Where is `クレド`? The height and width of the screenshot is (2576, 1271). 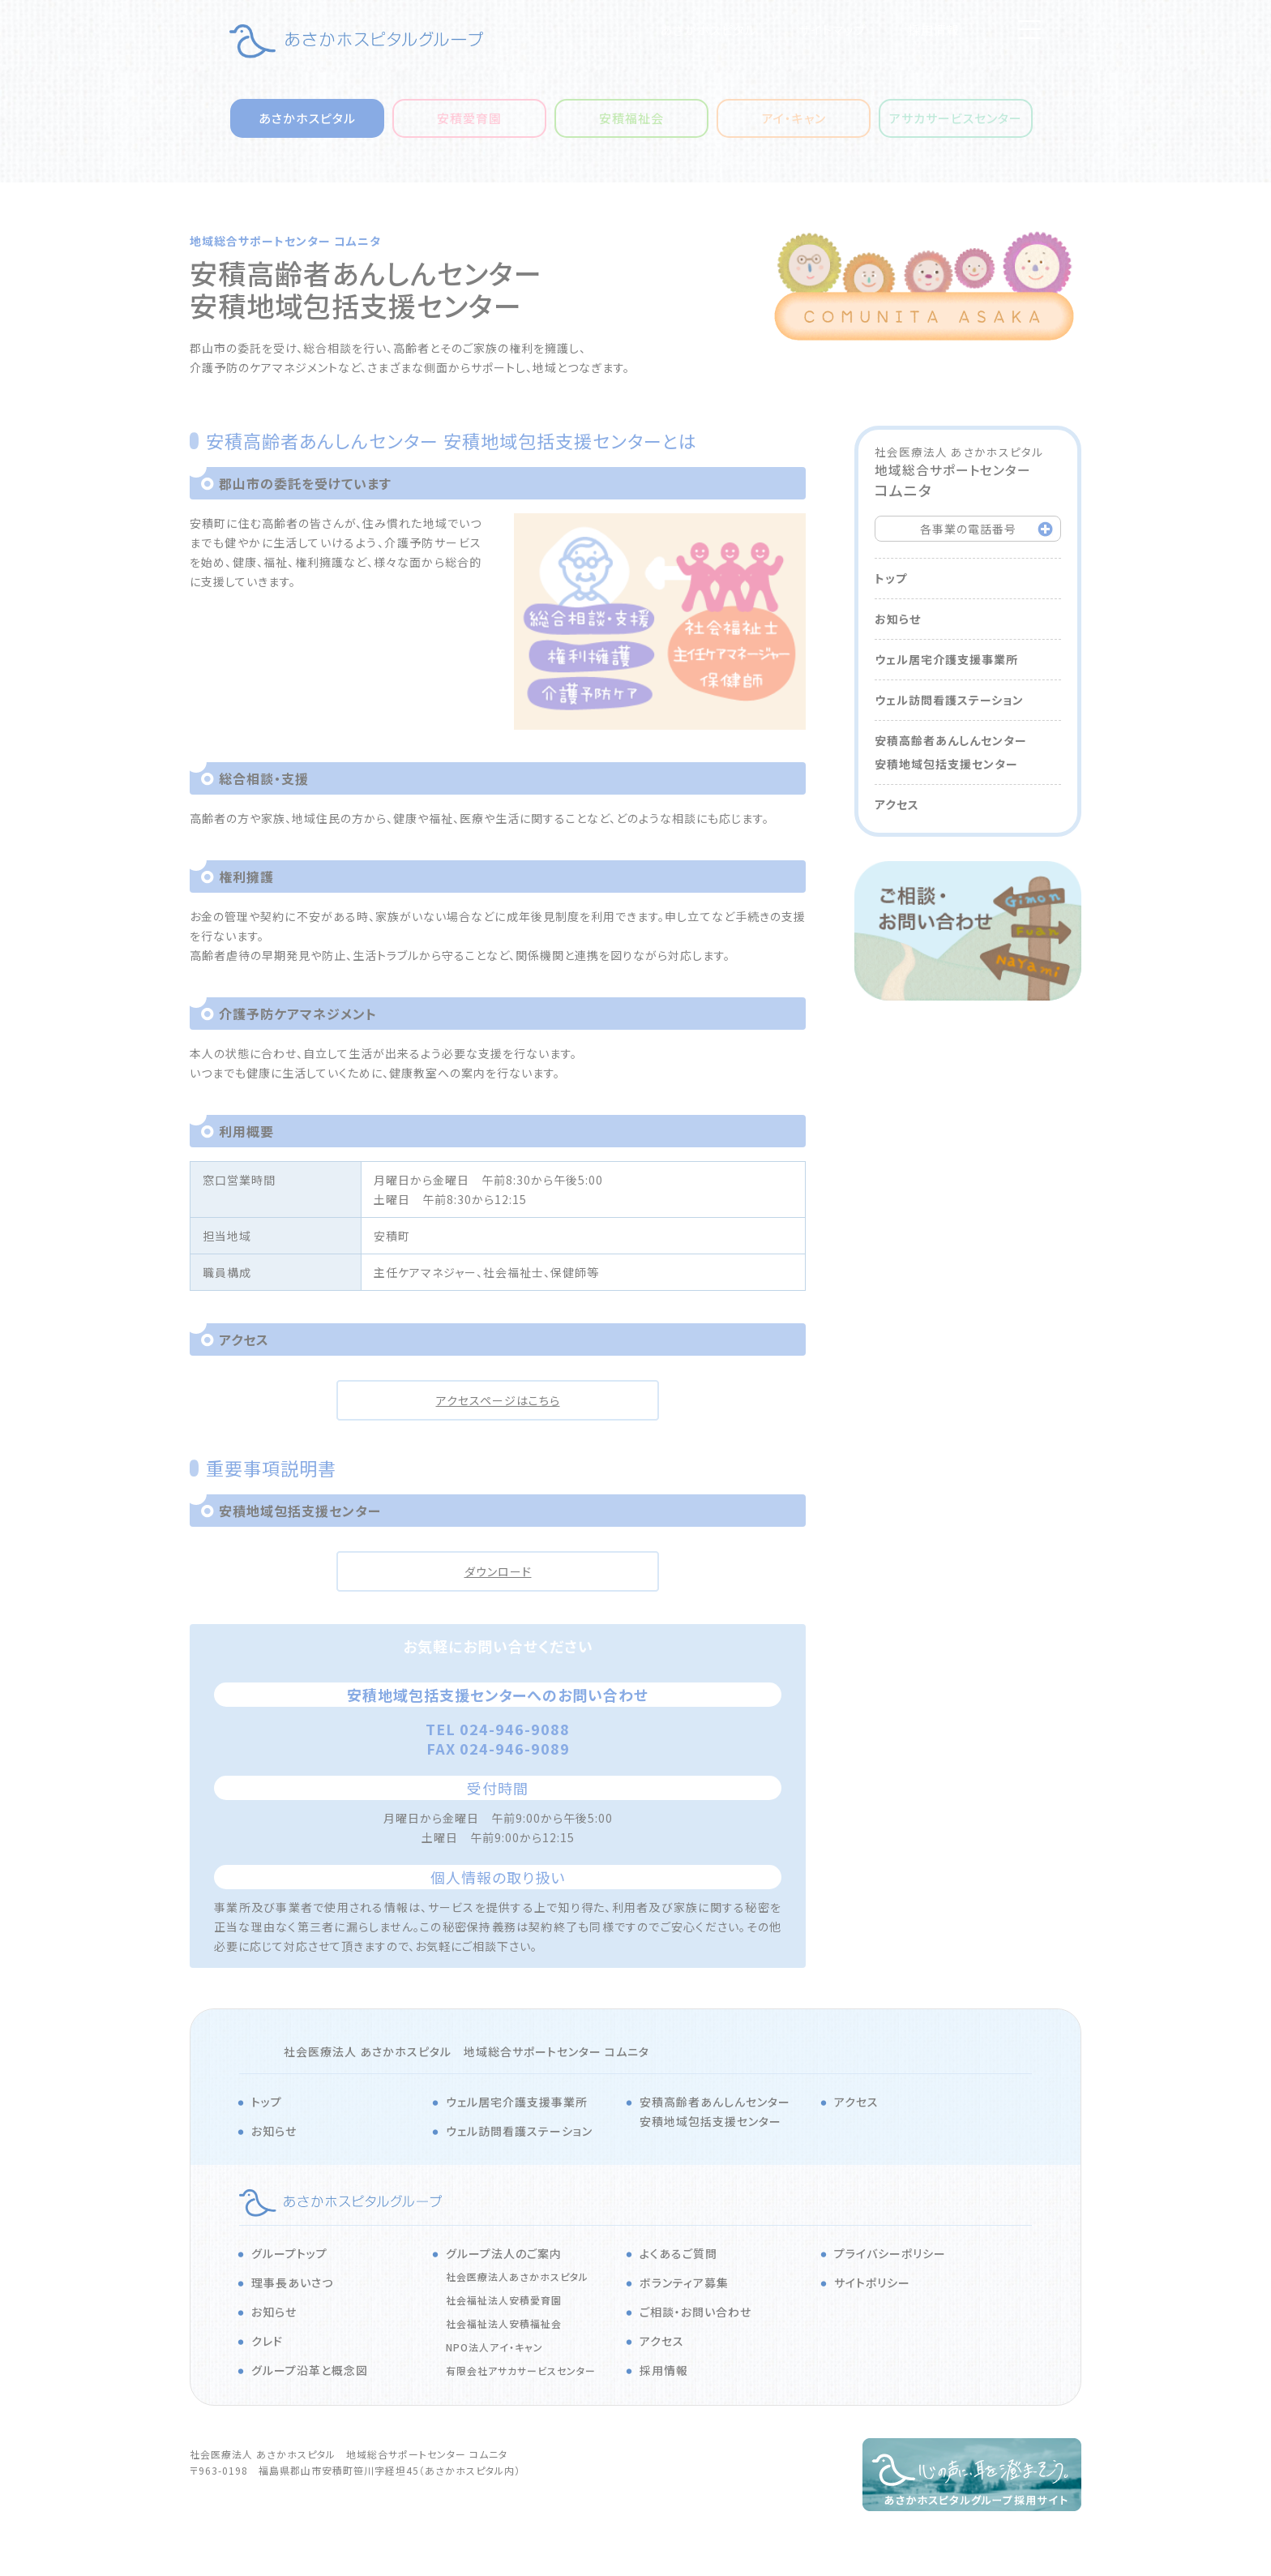 クレド is located at coordinates (267, 2341).